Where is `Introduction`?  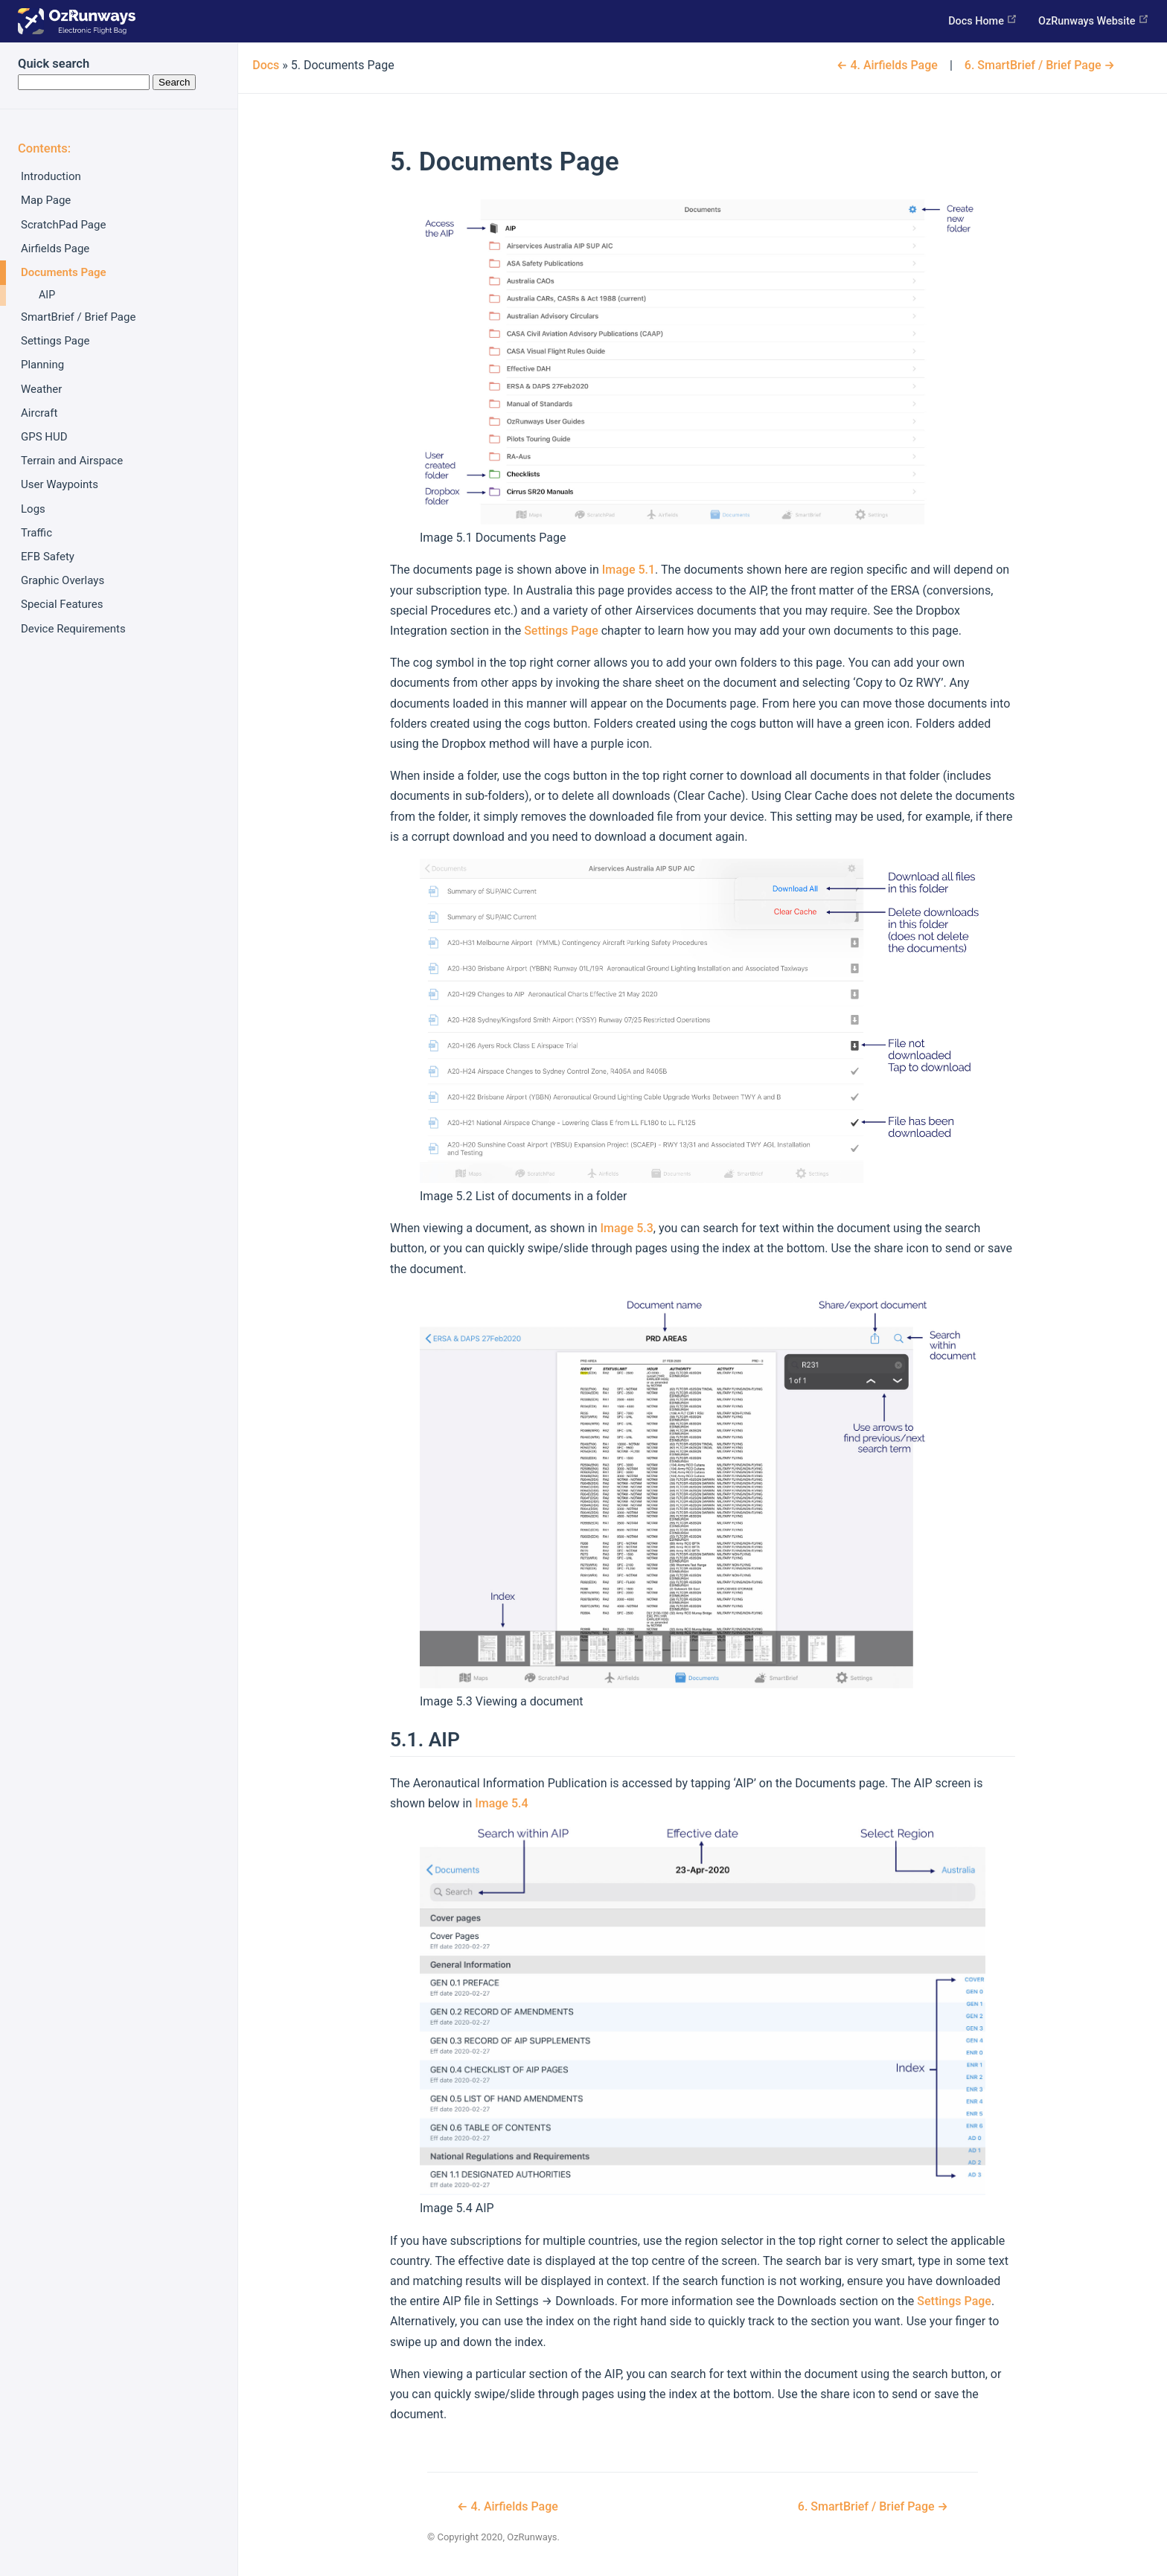 Introduction is located at coordinates (51, 176).